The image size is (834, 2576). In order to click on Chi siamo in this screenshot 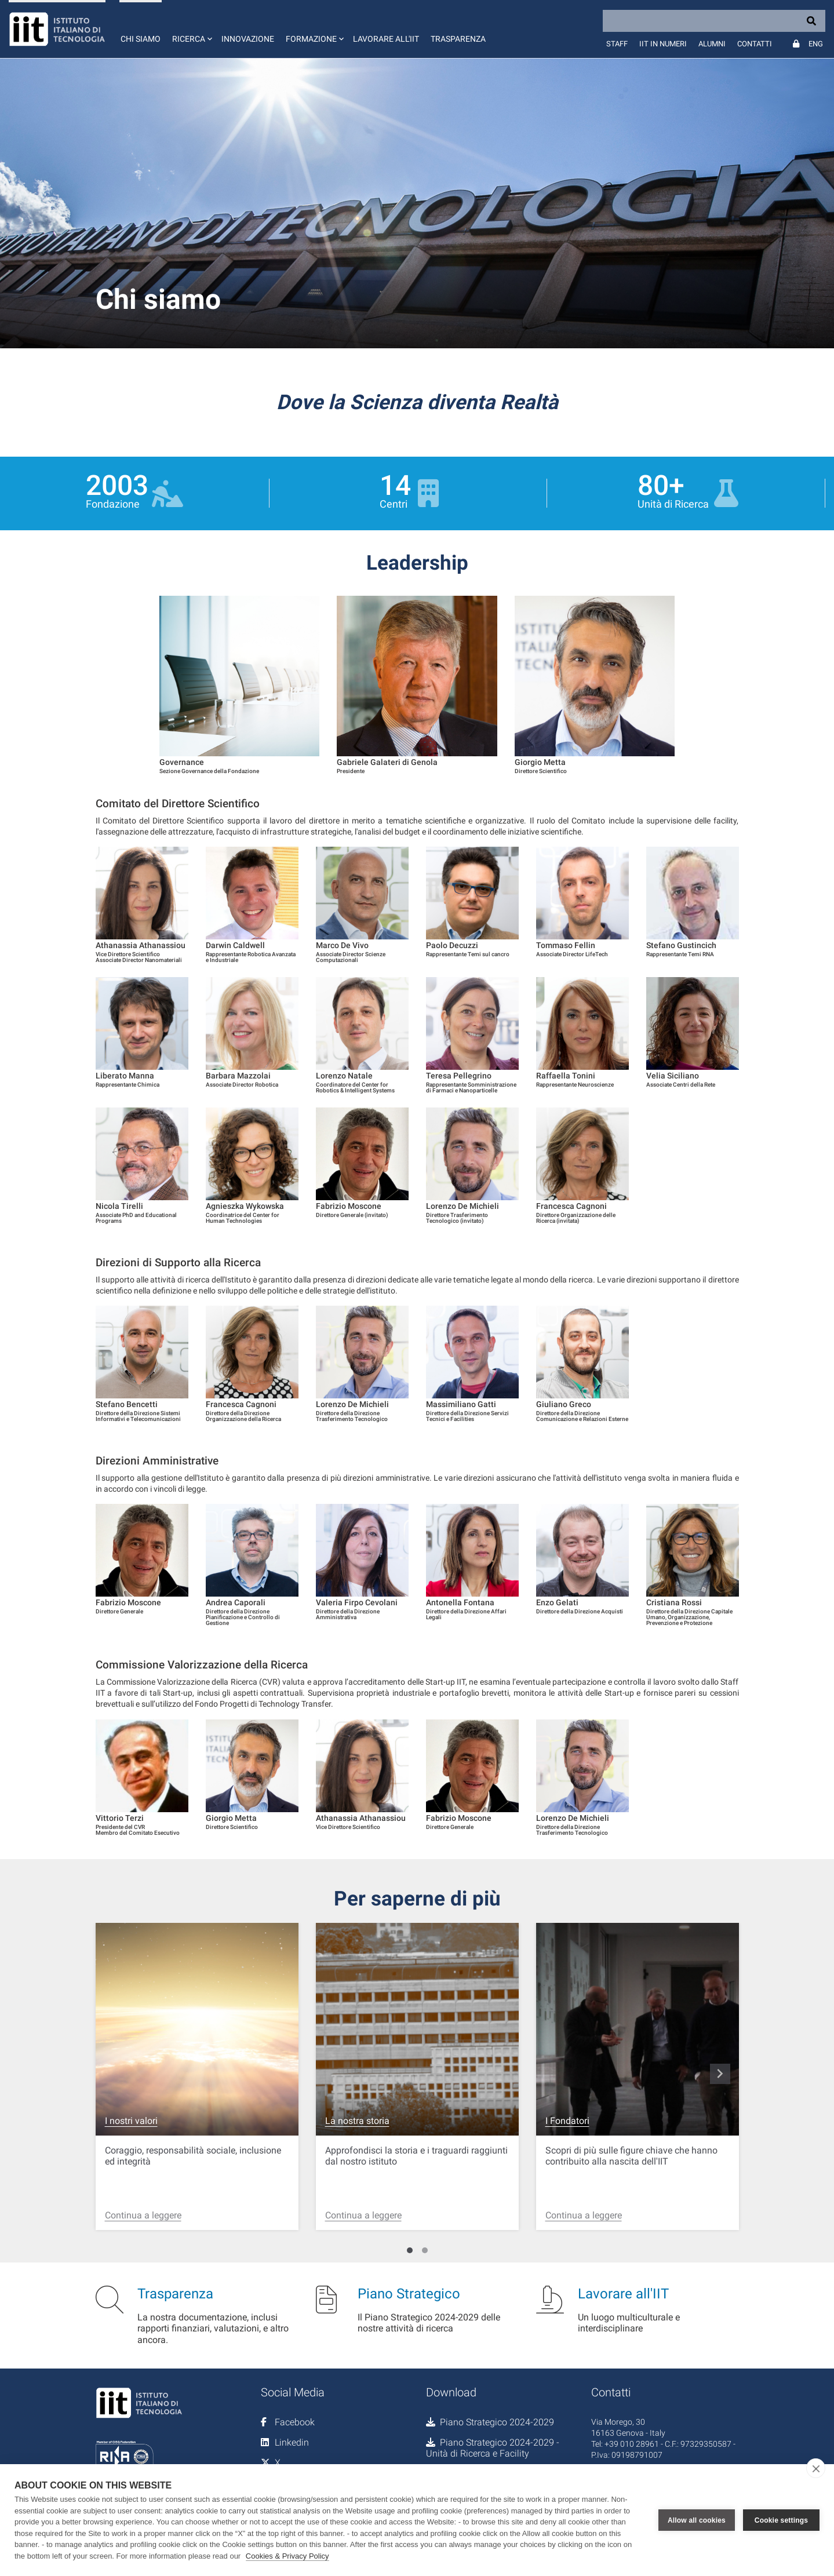, I will do `click(141, 38)`.